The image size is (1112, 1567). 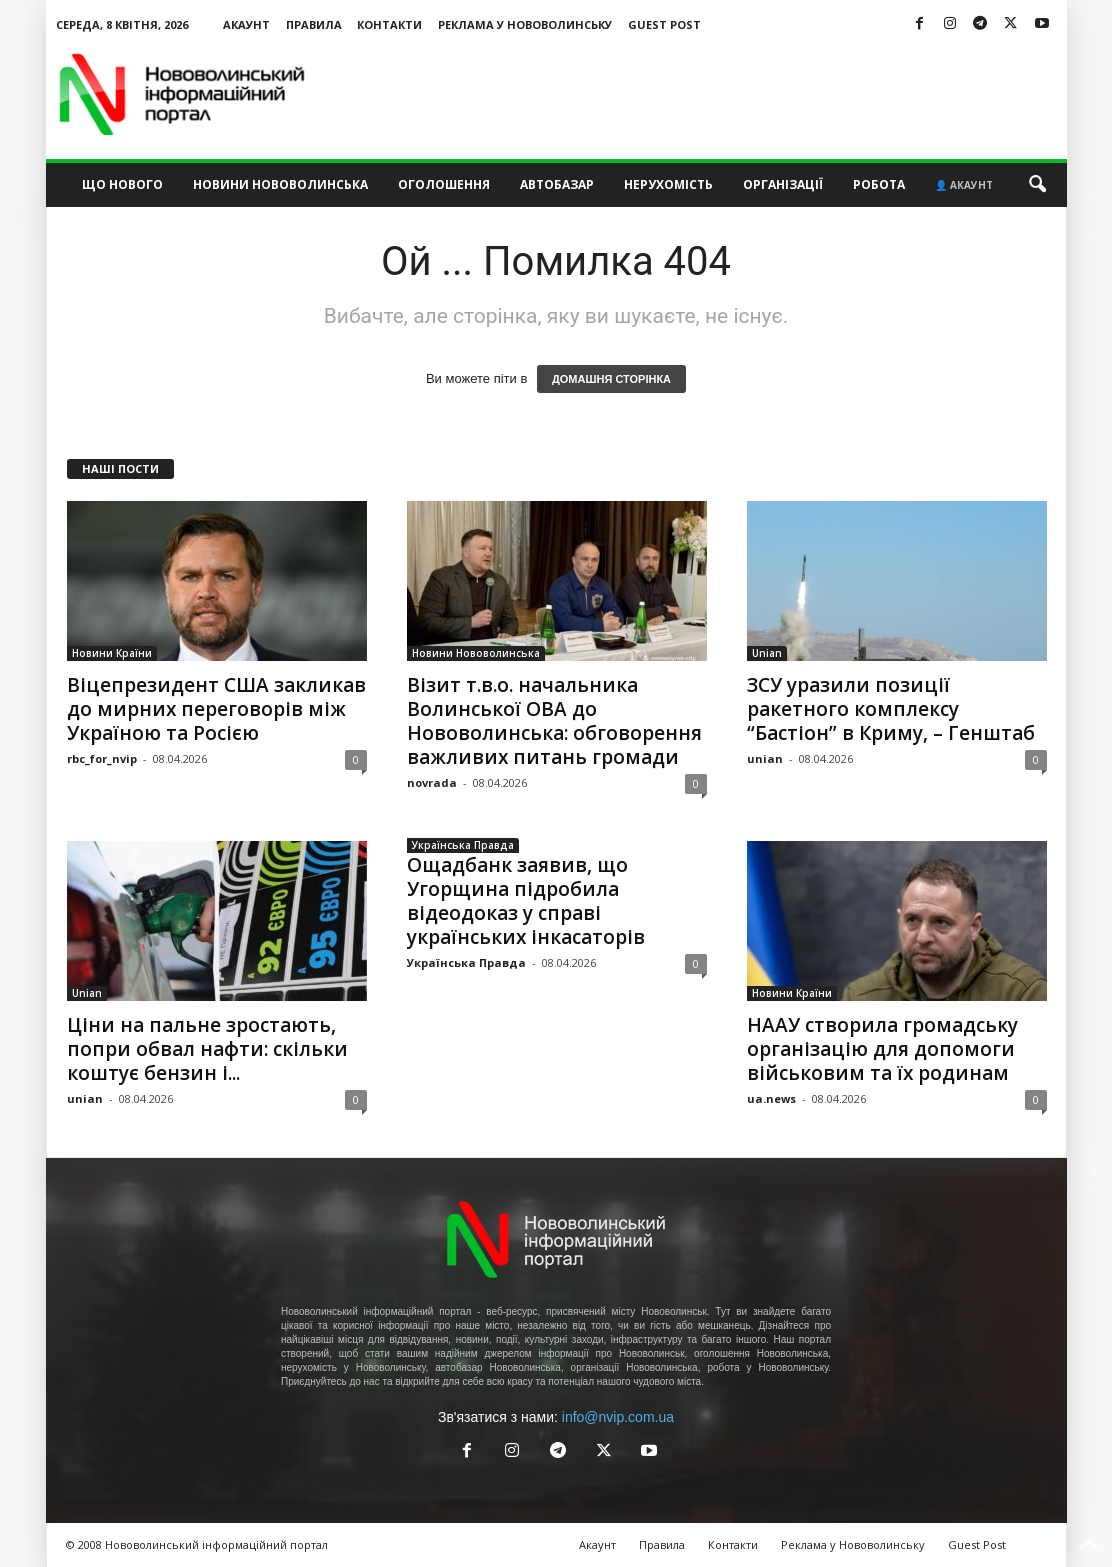 What do you see at coordinates (703, 94) in the screenshot?
I see `[Advertisement]` at bounding box center [703, 94].